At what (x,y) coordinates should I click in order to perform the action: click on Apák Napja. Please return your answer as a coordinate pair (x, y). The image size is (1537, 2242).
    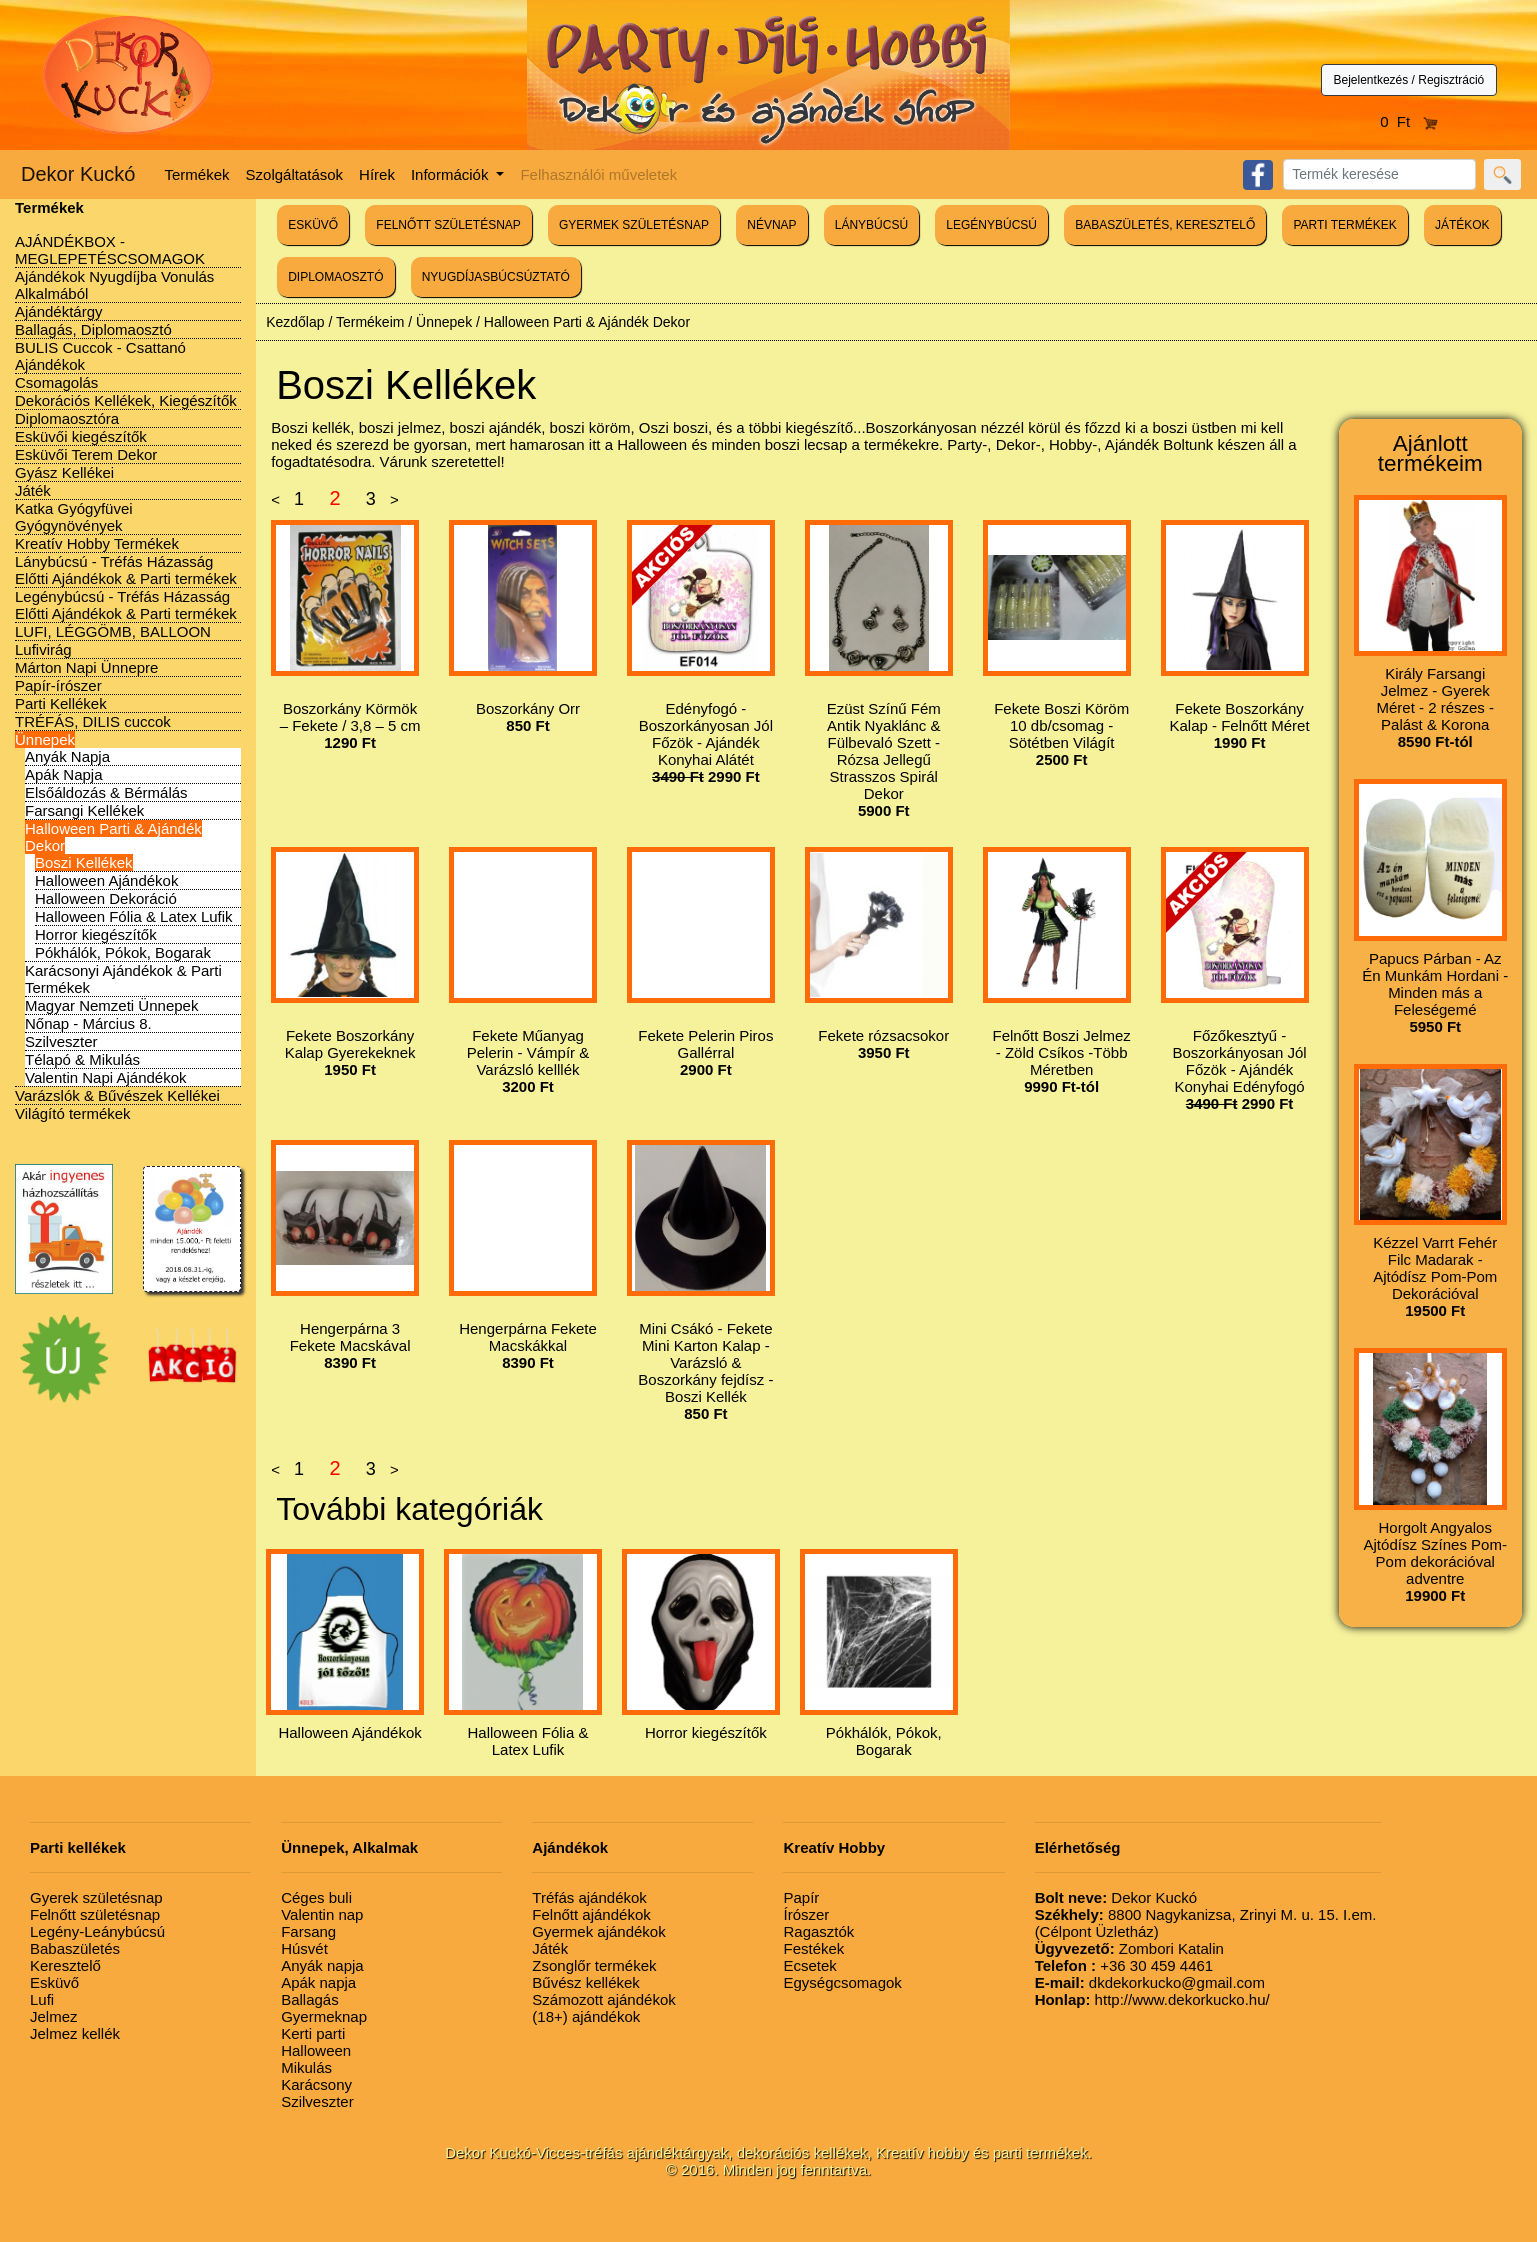
    Looking at the image, I should click on (64, 774).